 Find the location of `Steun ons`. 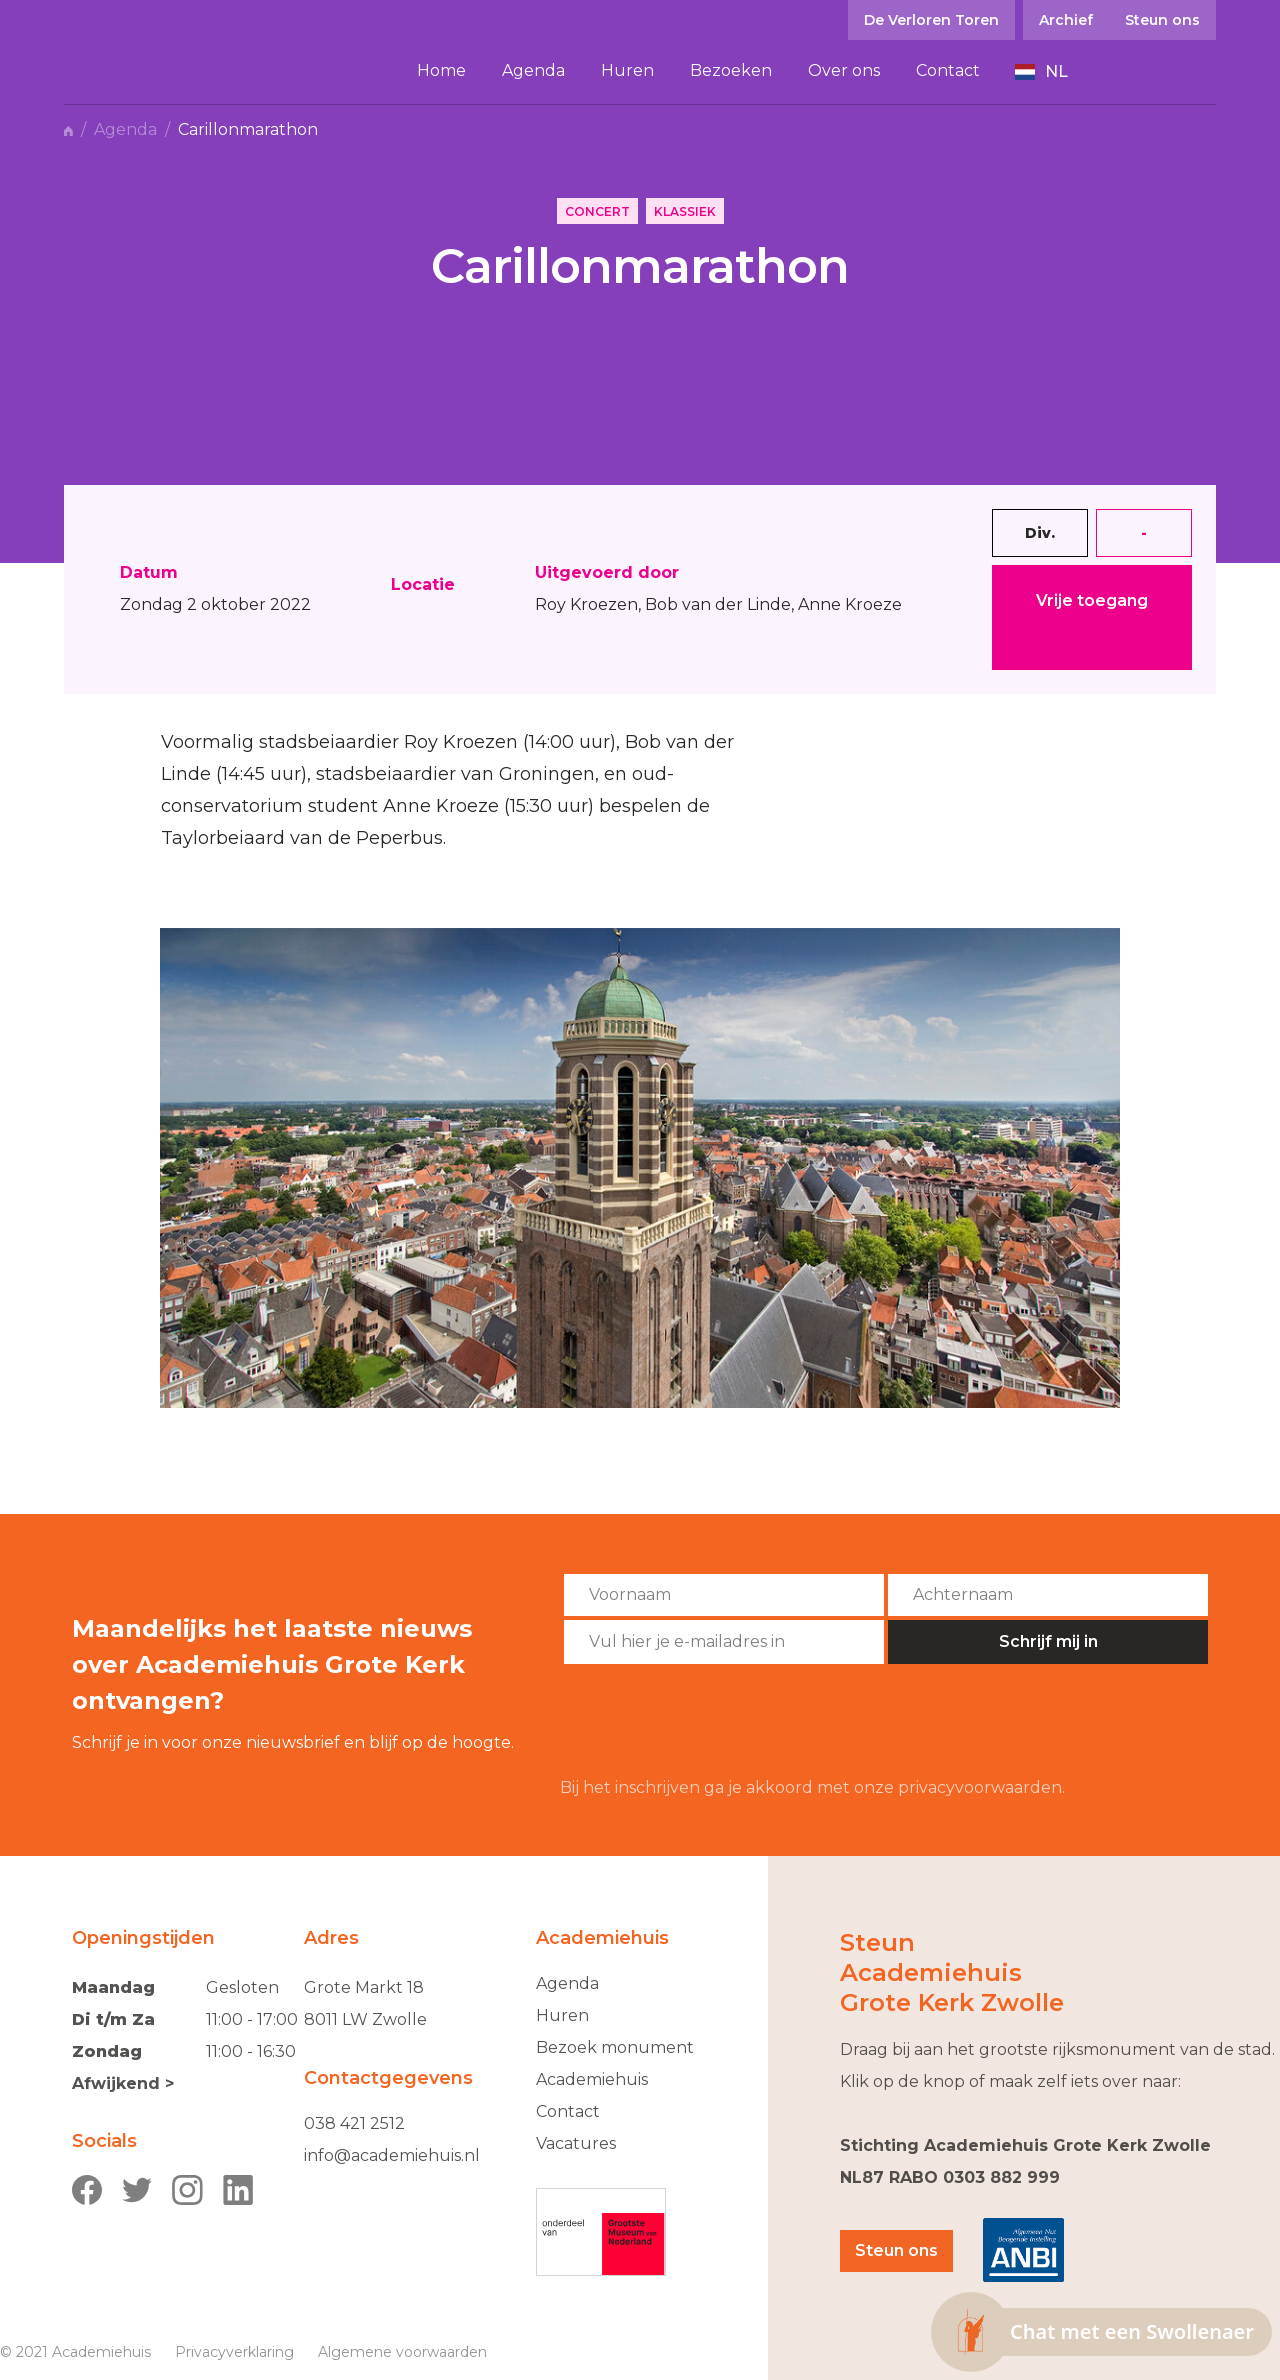

Steun ons is located at coordinates (896, 2250).